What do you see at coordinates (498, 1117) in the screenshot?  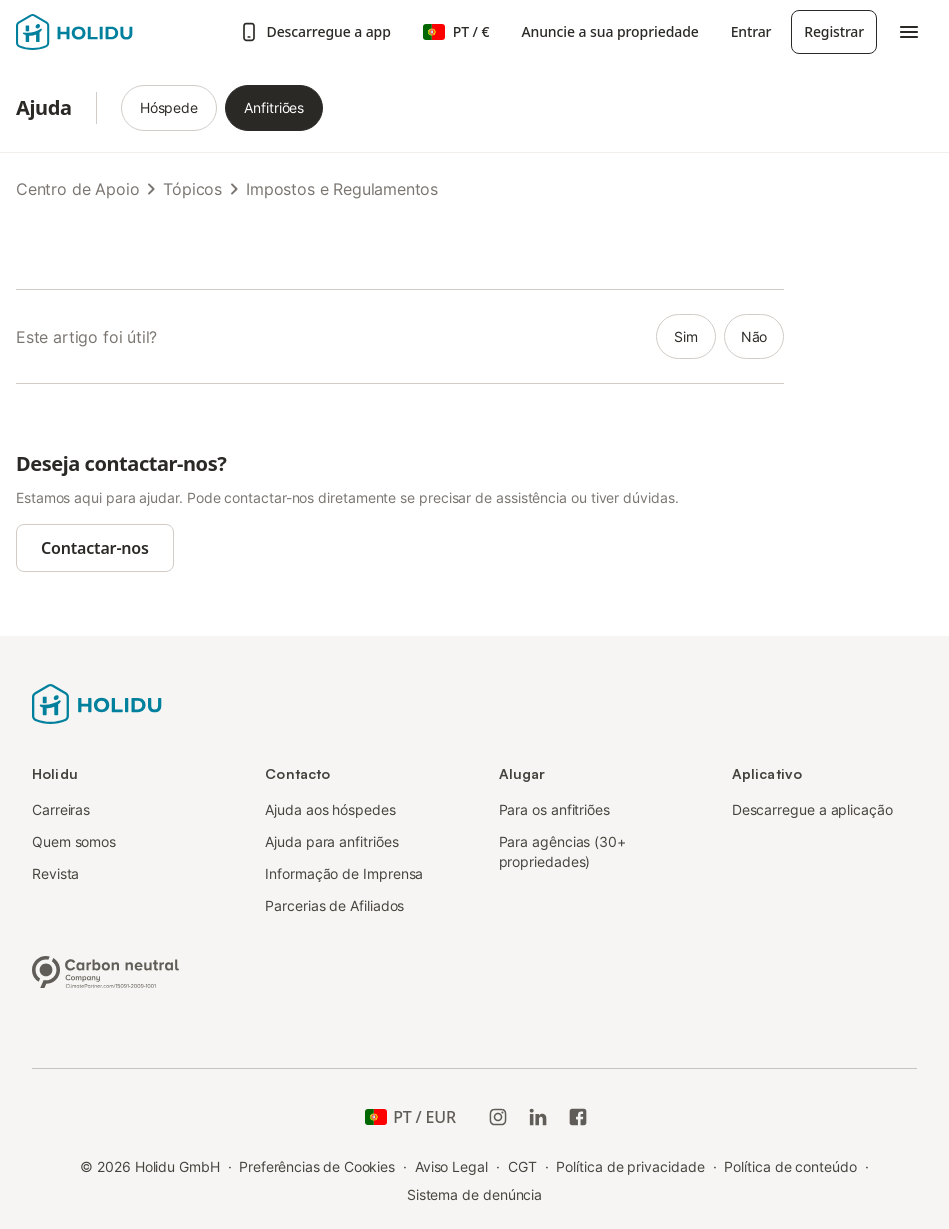 I see `[Instagram da Holidu]` at bounding box center [498, 1117].